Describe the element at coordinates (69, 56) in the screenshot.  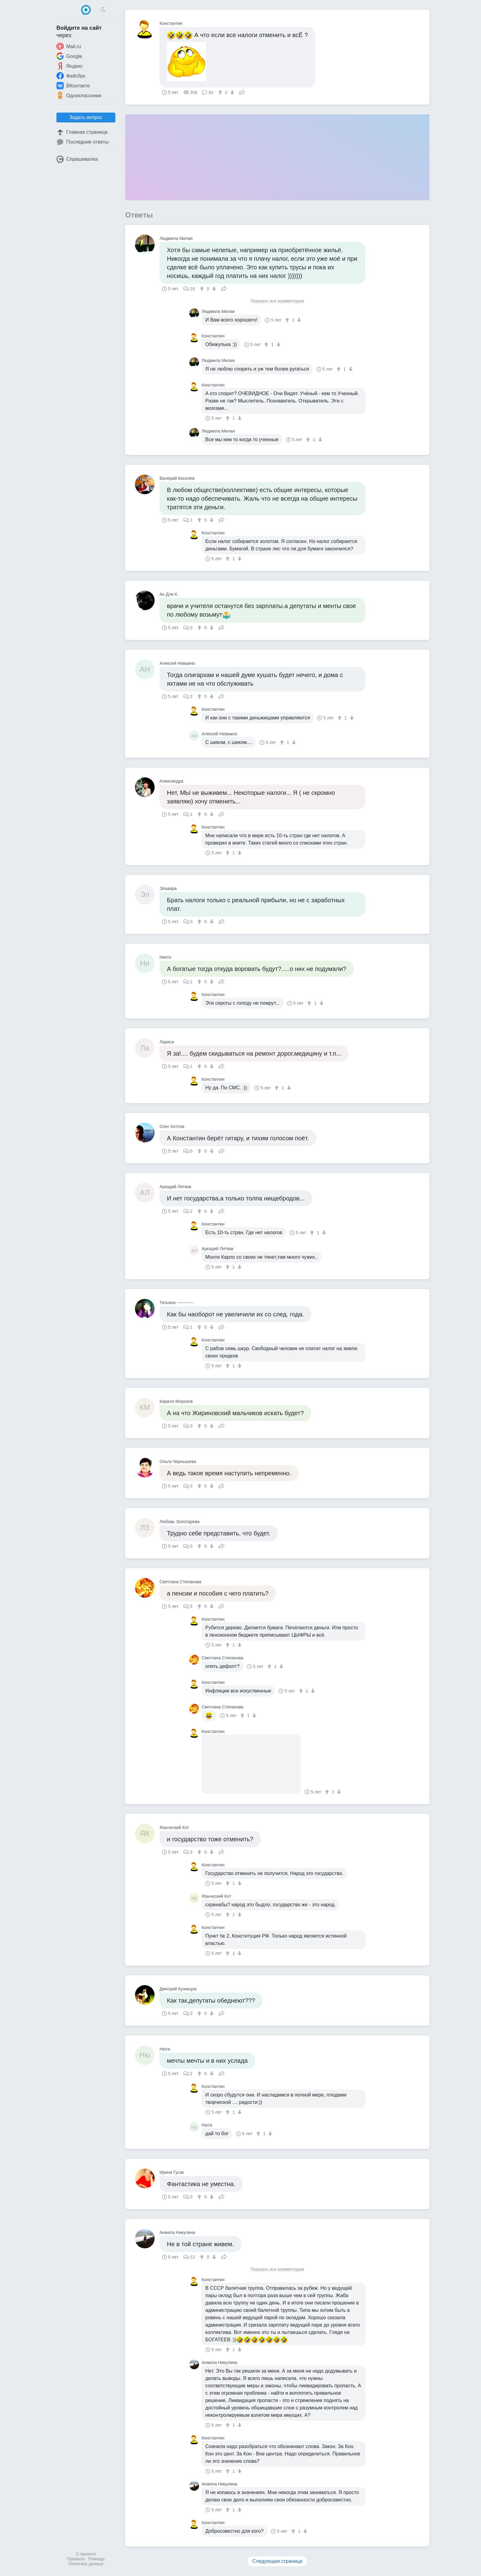
I see `Google` at that location.